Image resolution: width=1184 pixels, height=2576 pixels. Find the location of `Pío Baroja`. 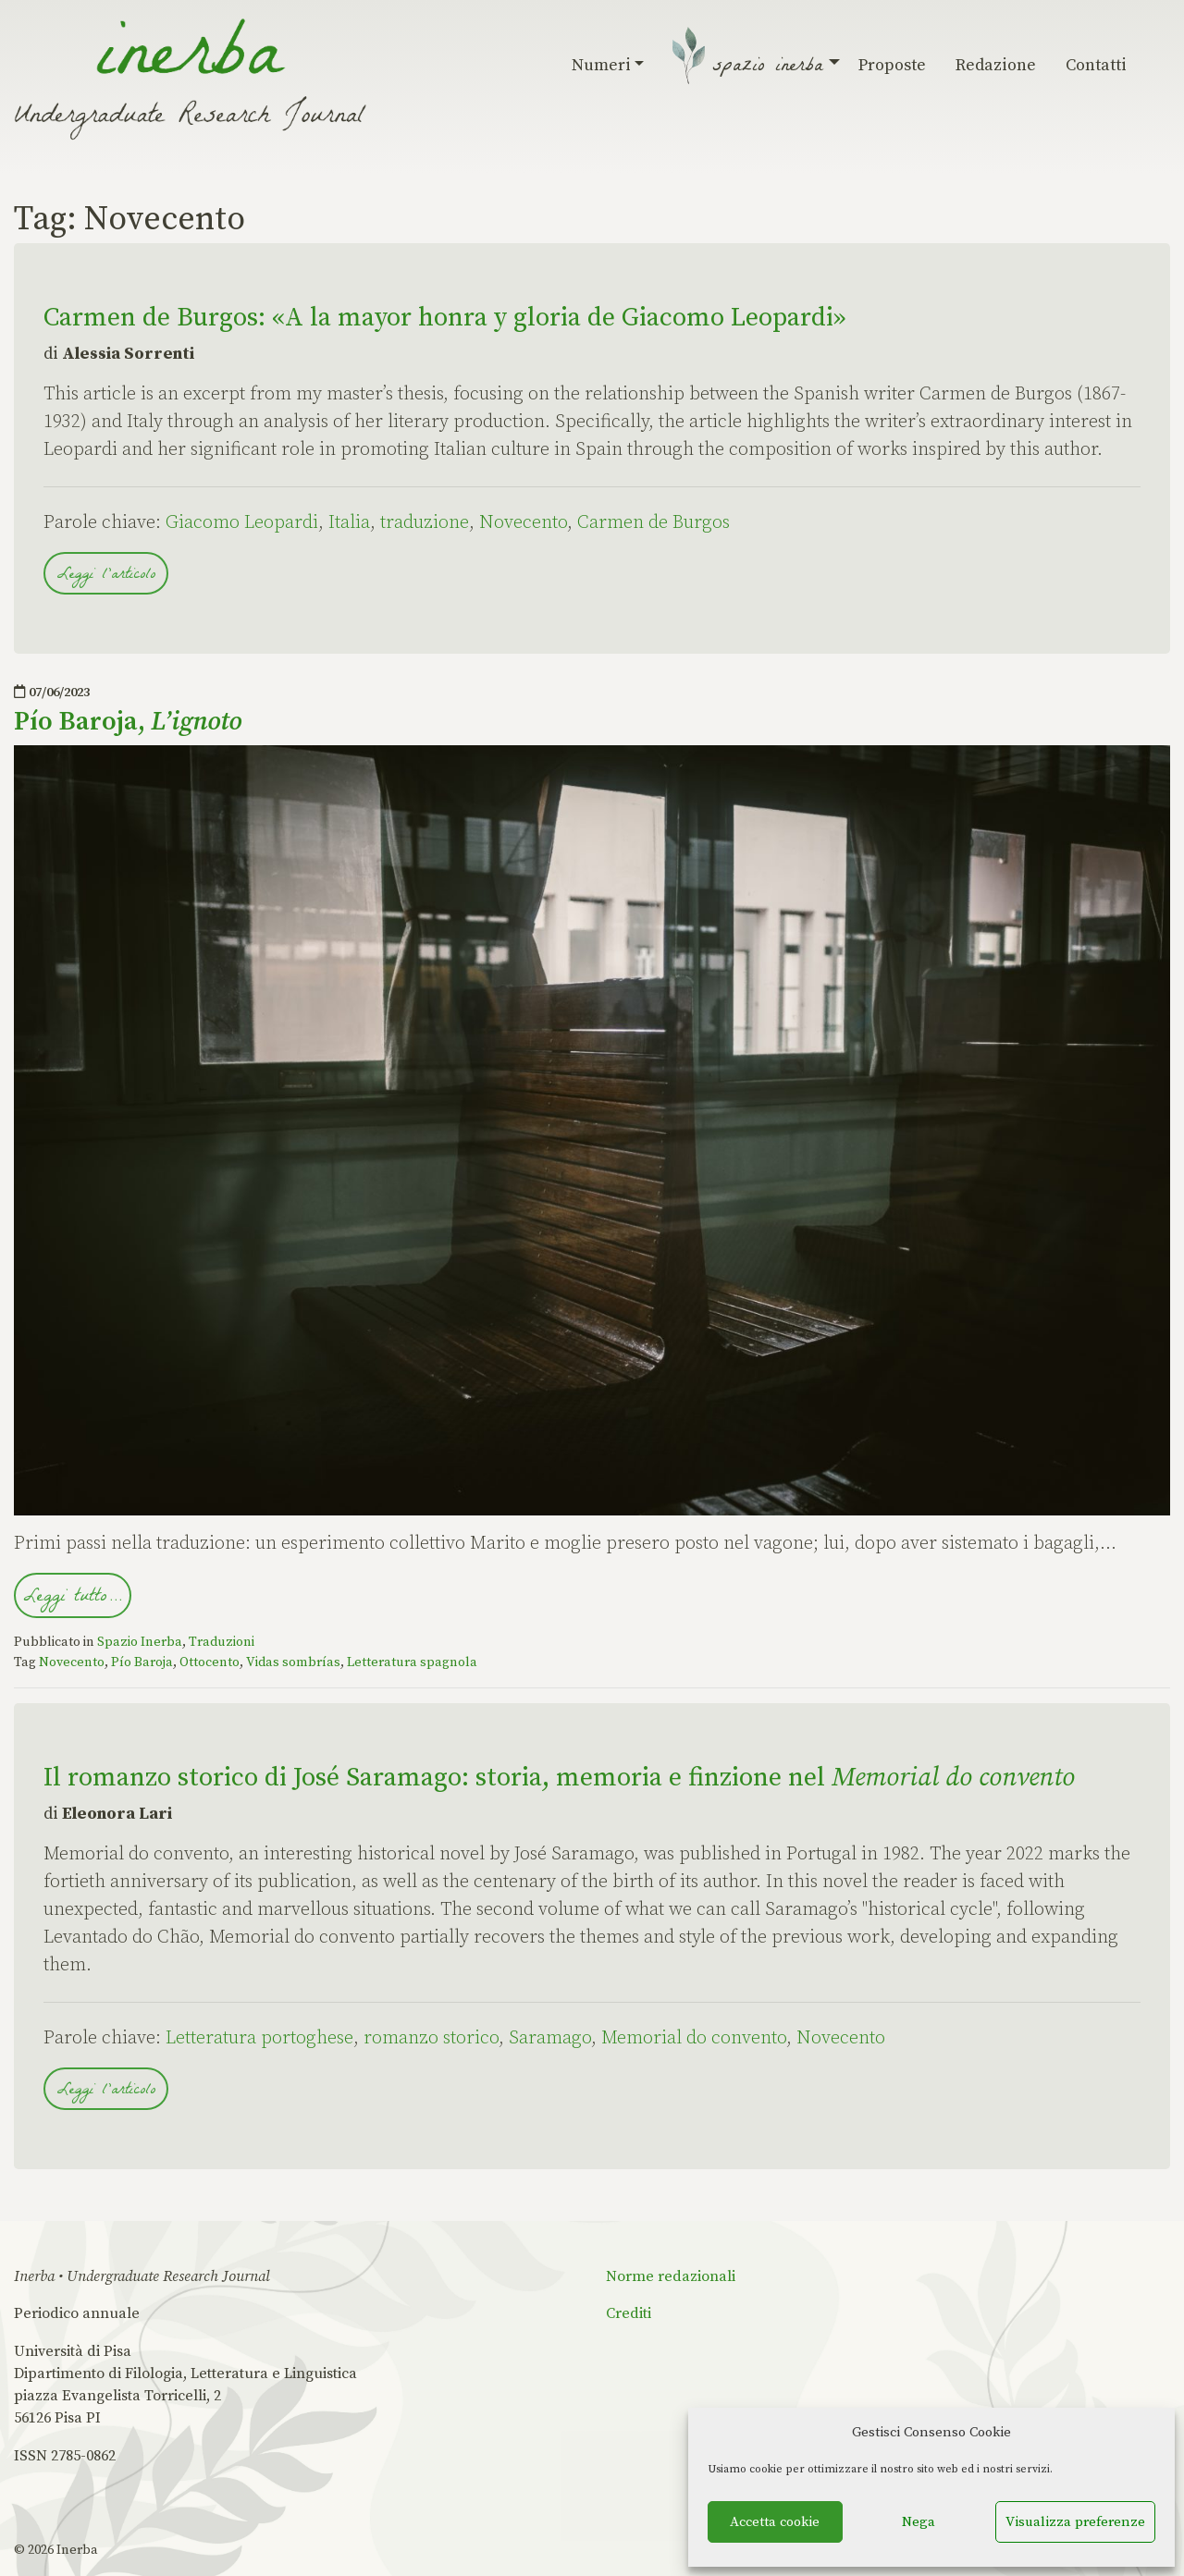

Pío Baroja is located at coordinates (142, 1662).